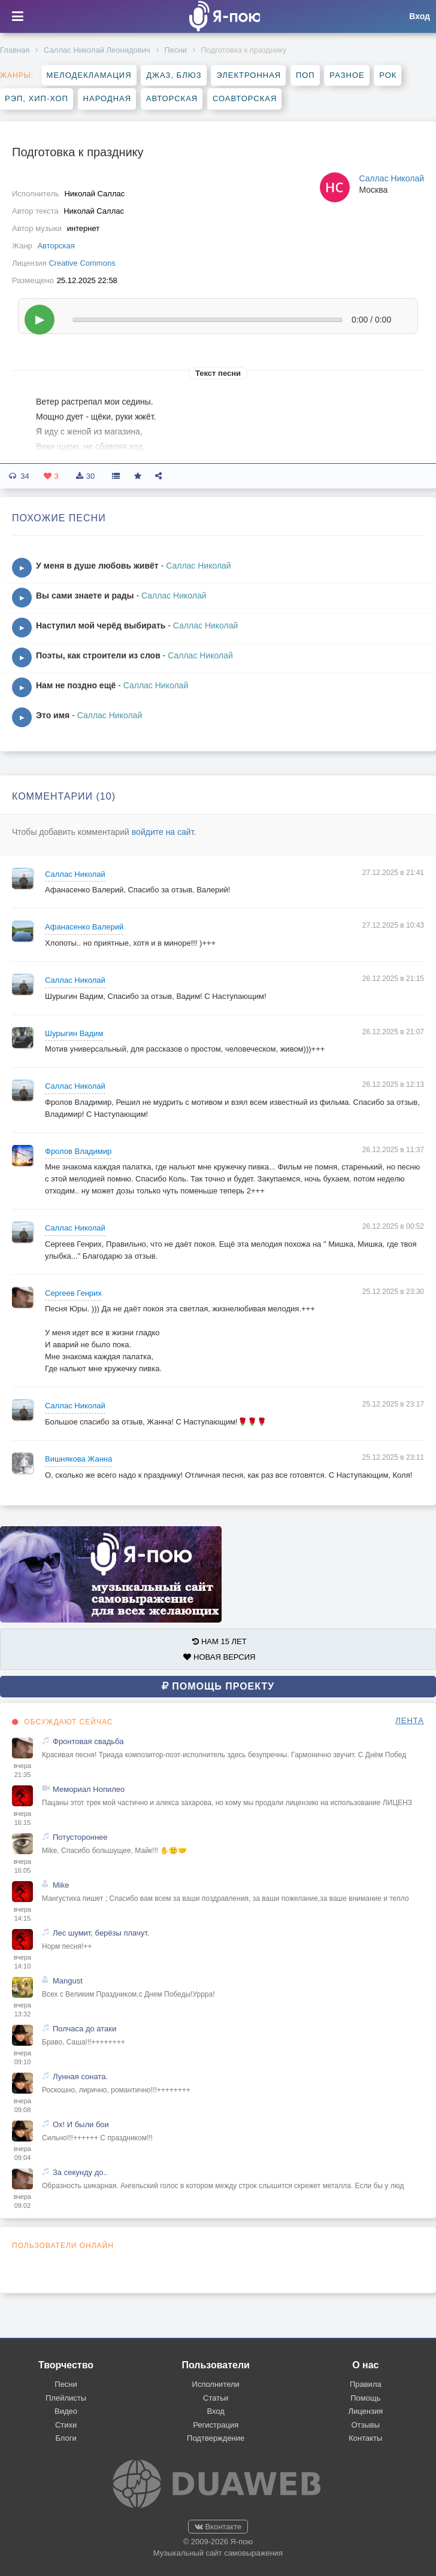 Image resolution: width=436 pixels, height=2576 pixels. Describe the element at coordinates (365, 2397) in the screenshot. I see `Помощь` at that location.